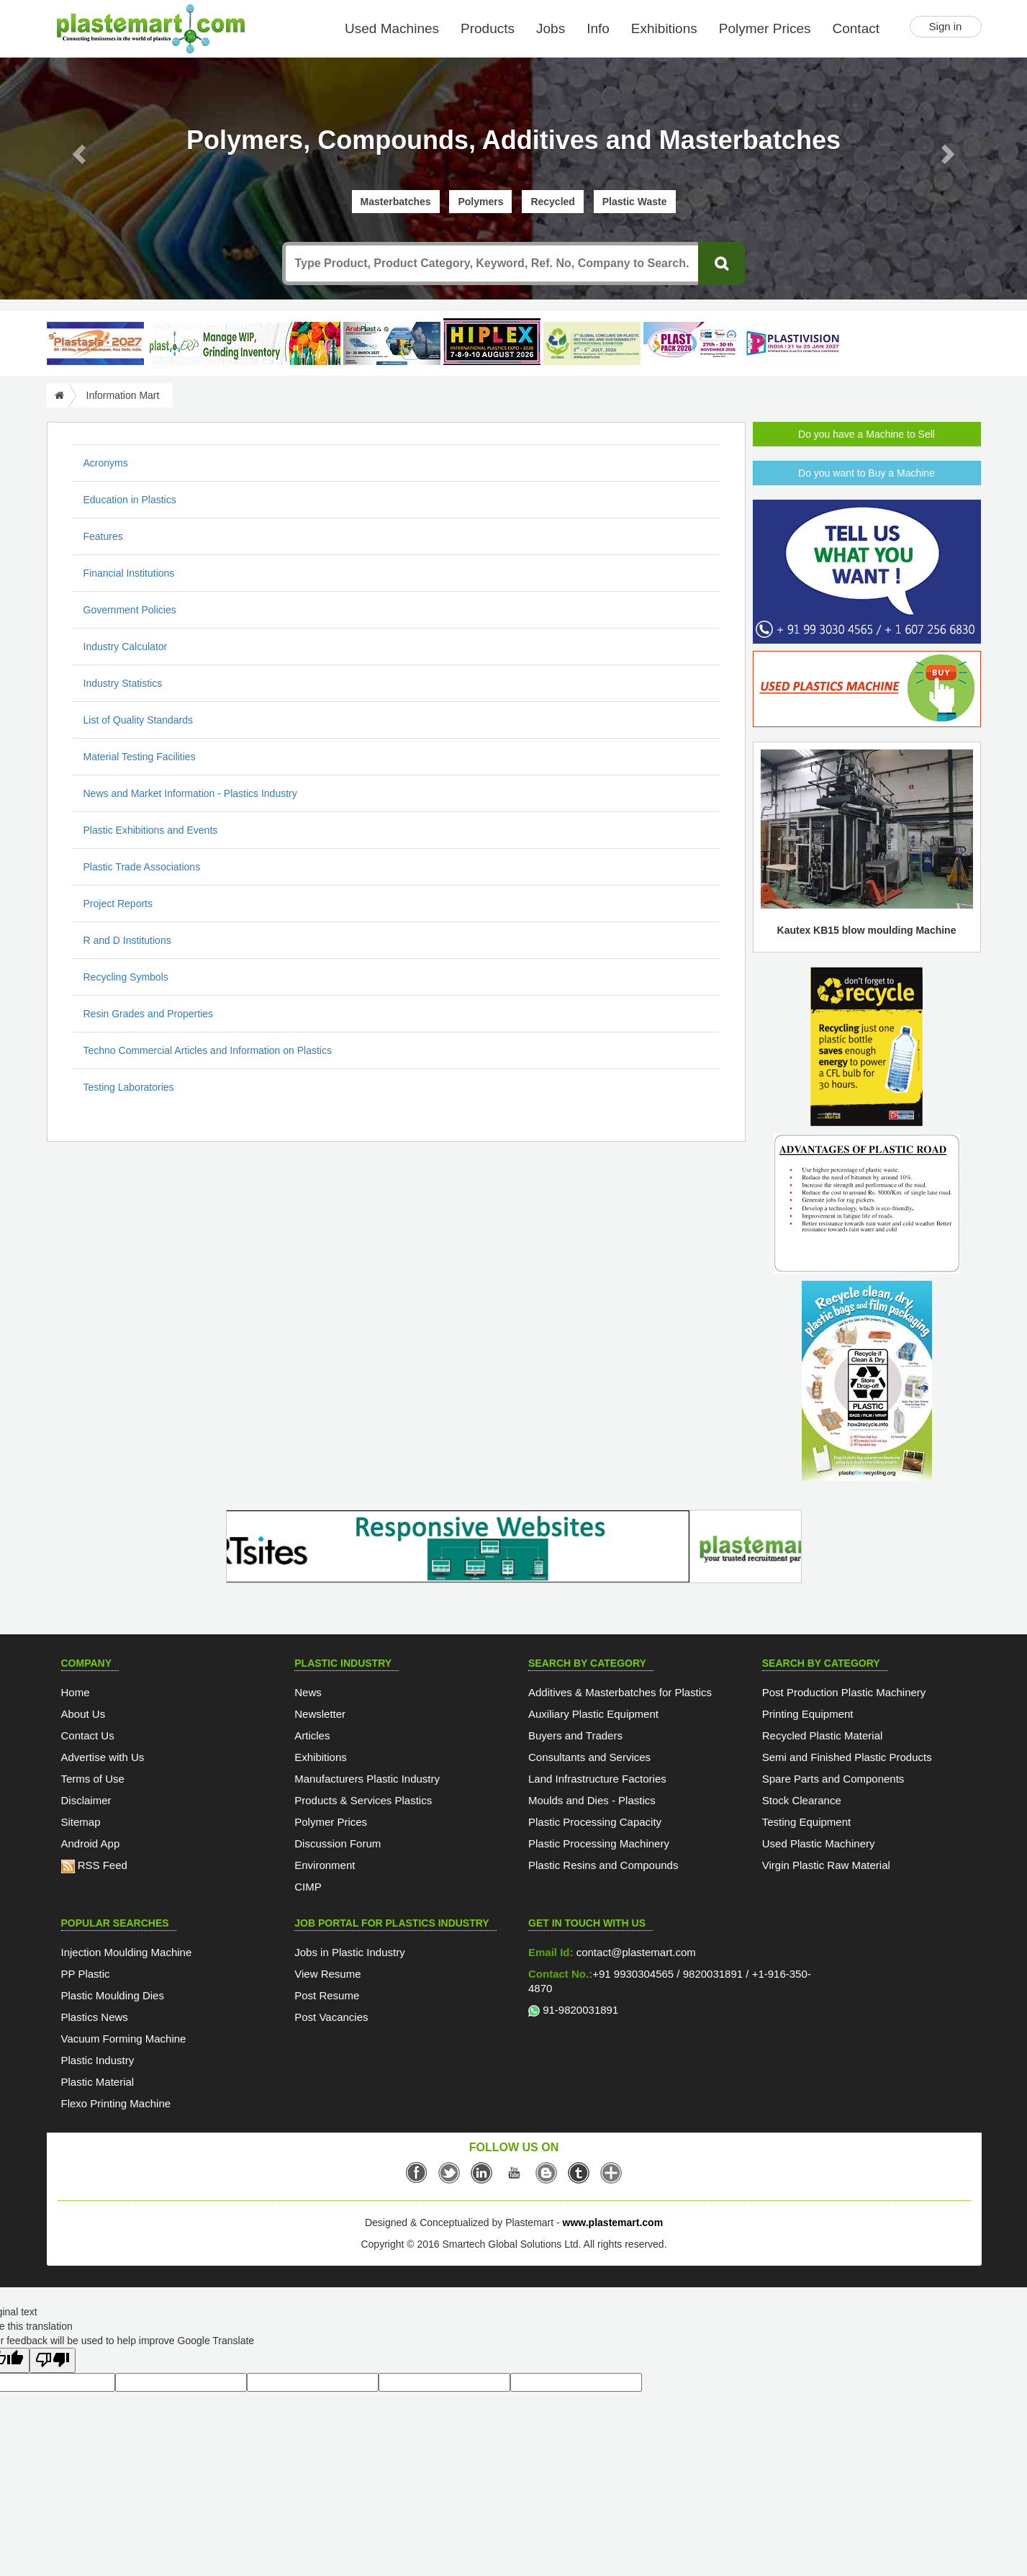 The image size is (1027, 2576). Describe the element at coordinates (635, 1952) in the screenshot. I see `contact@plastemart.com` at that location.